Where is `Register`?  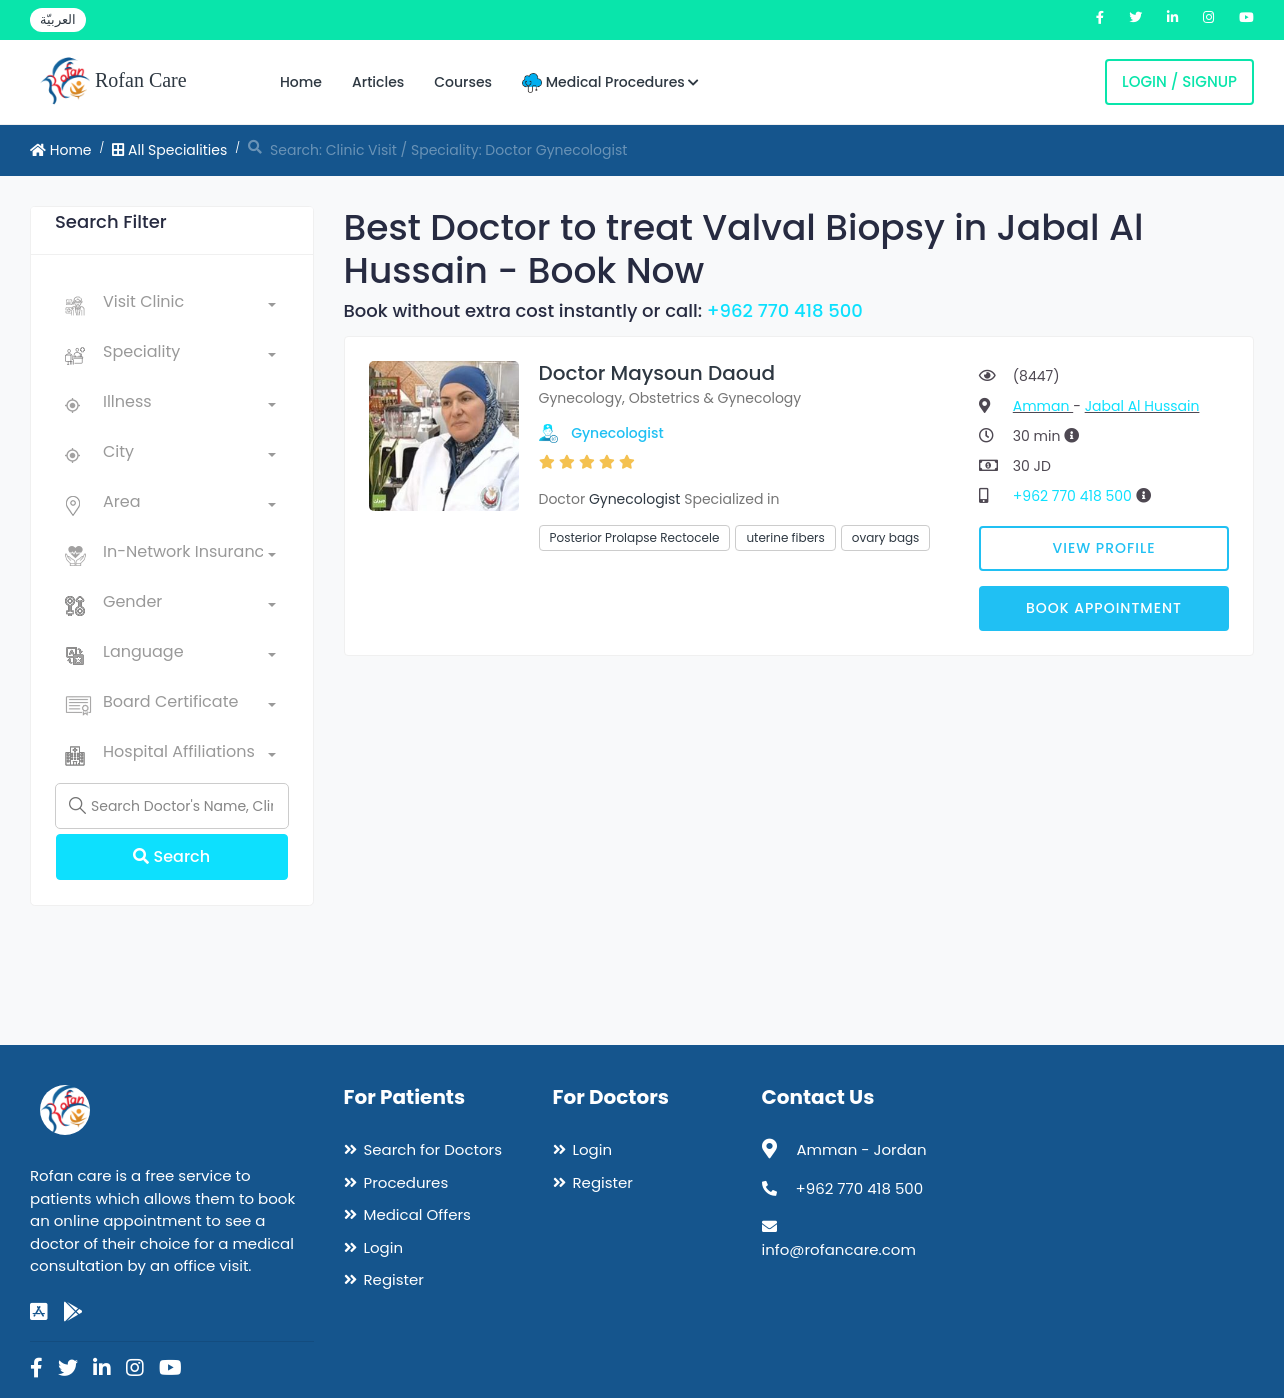
Register is located at coordinates (394, 1279).